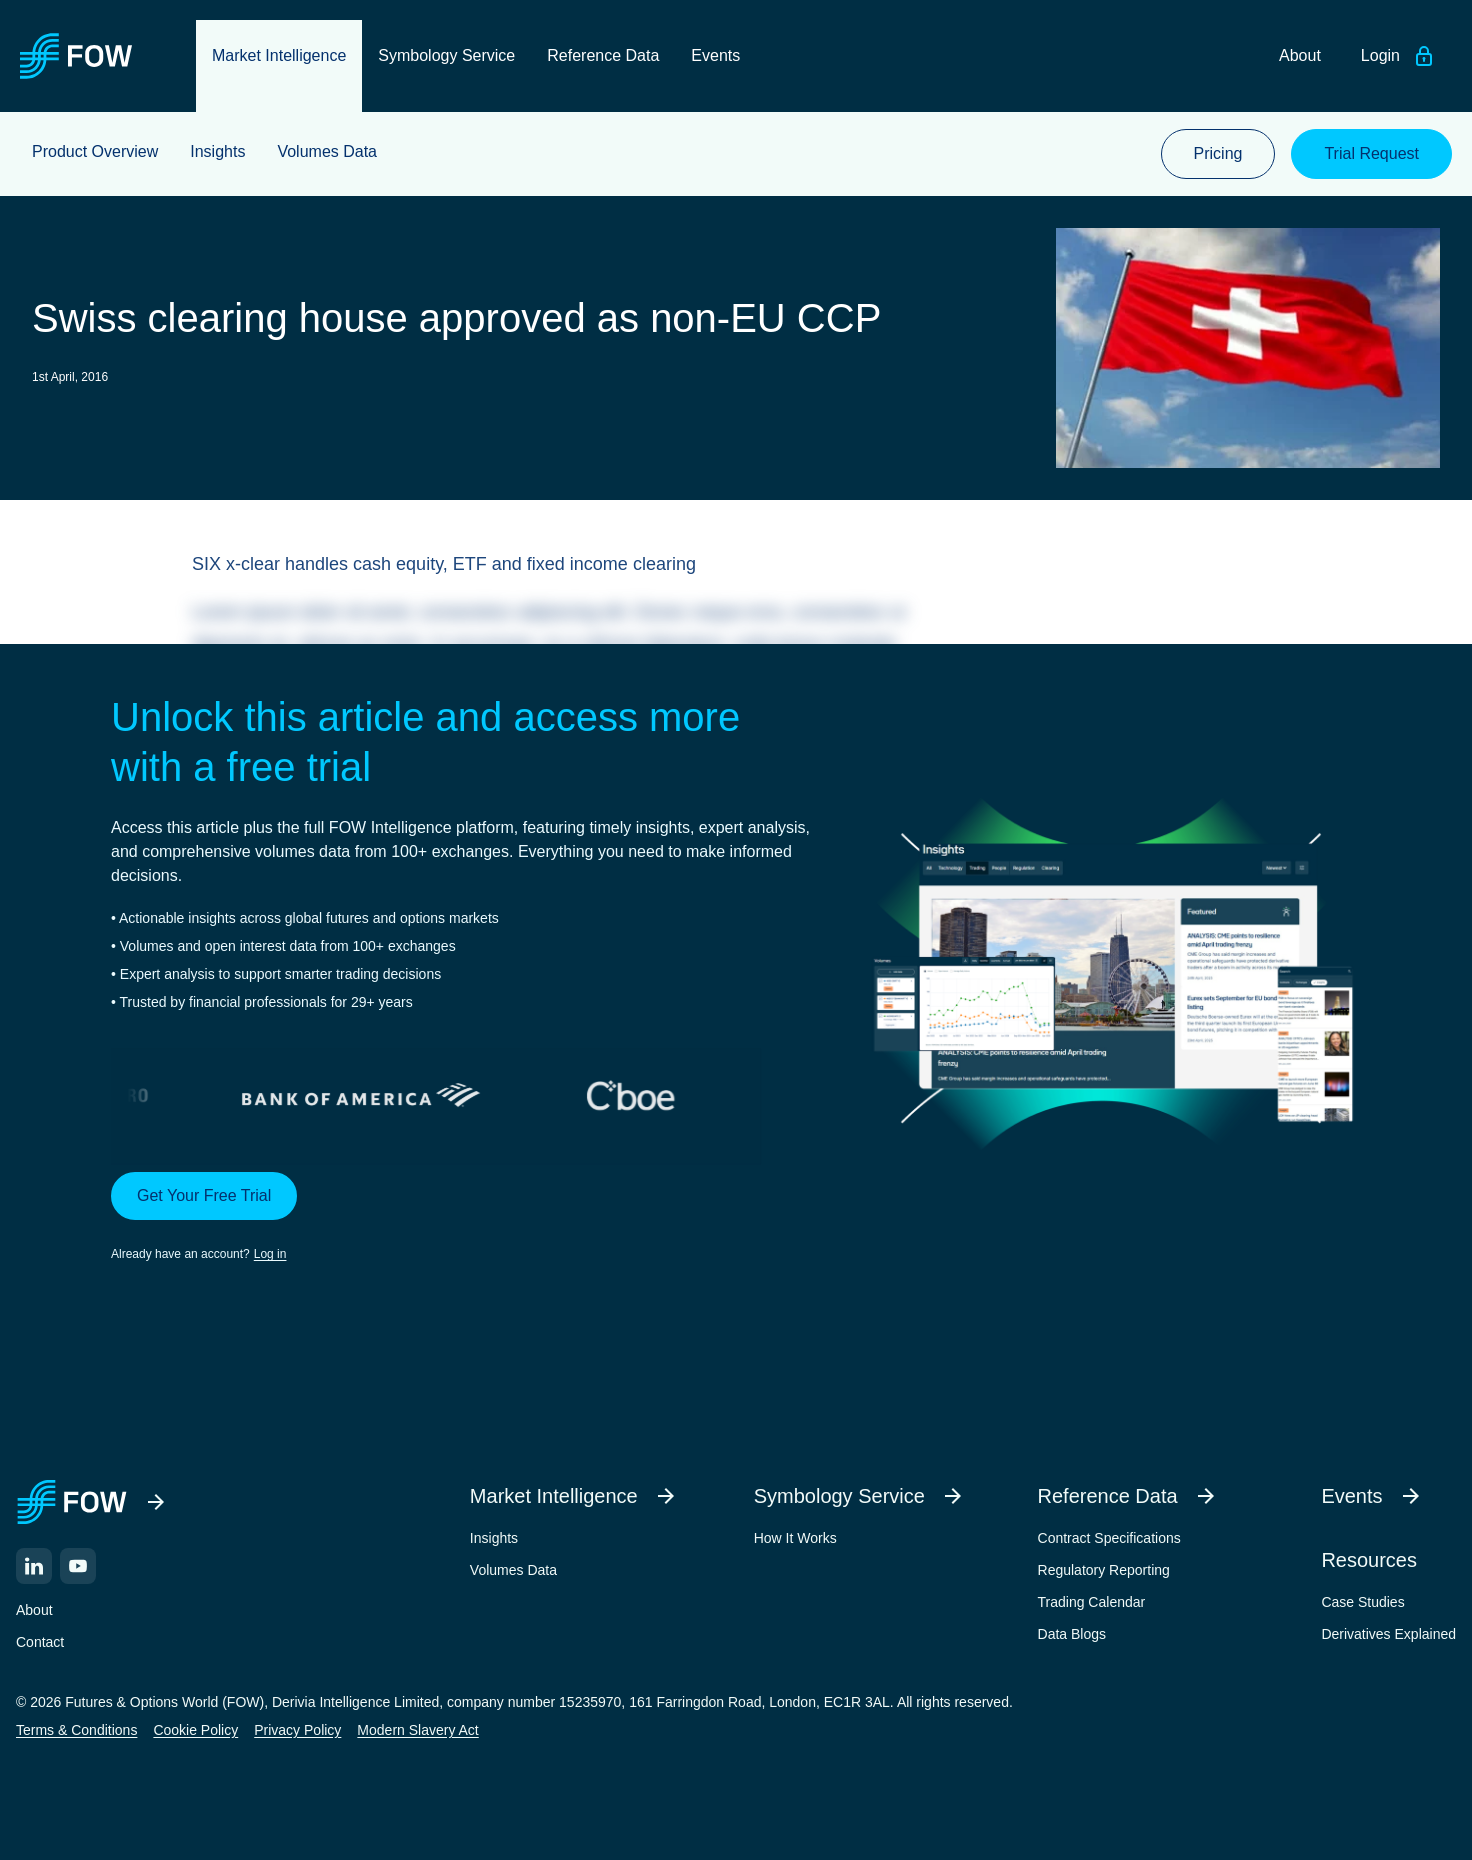 This screenshot has width=1472, height=1860. Describe the element at coordinates (513, 1570) in the screenshot. I see `Volumes Data` at that location.